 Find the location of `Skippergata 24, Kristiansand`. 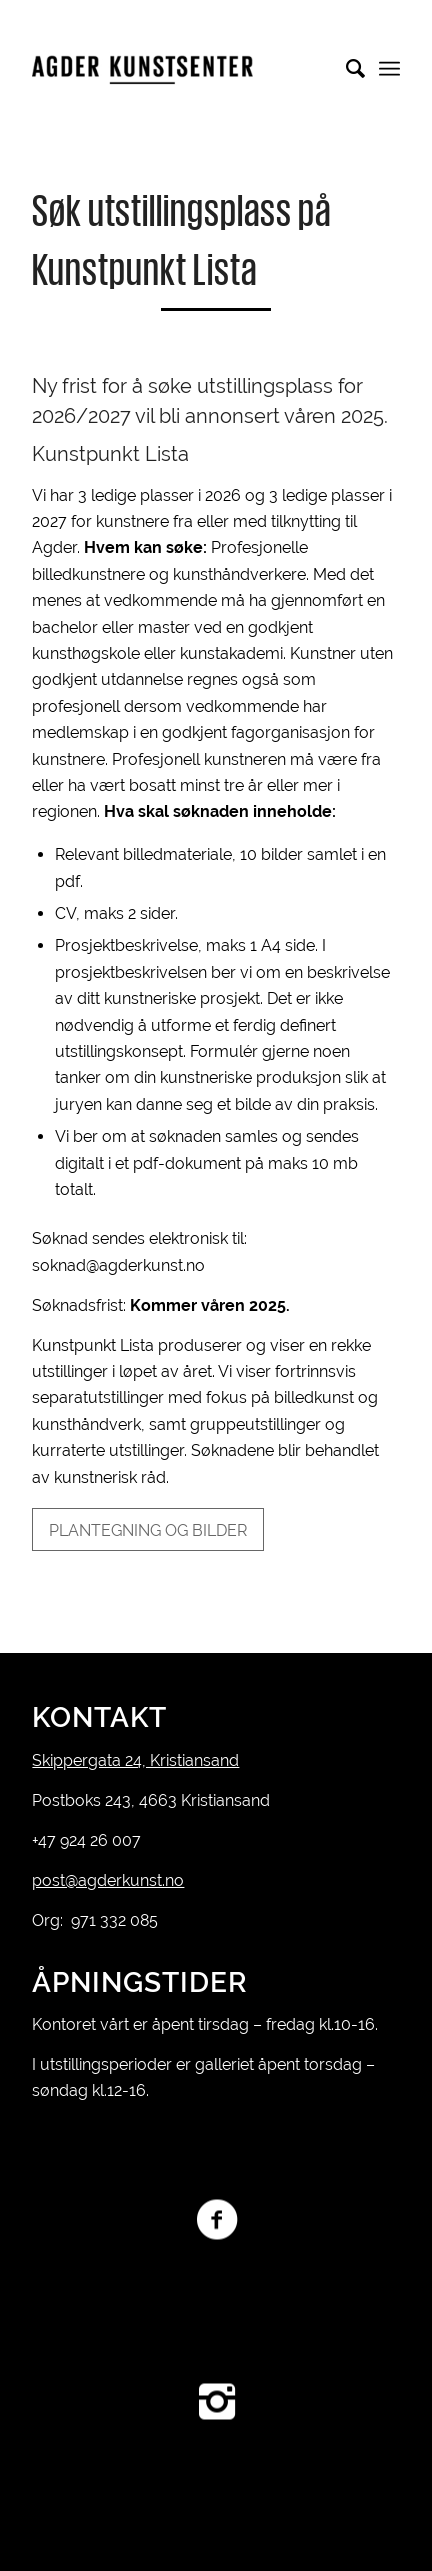

Skippergata 24, Kristiansand is located at coordinates (135, 1760).